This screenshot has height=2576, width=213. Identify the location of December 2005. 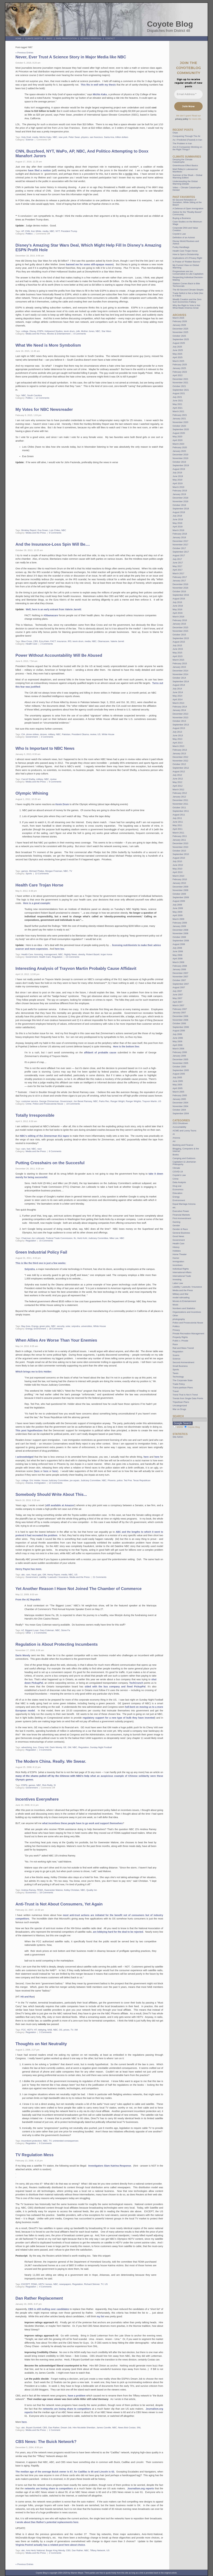
(180, 1059).